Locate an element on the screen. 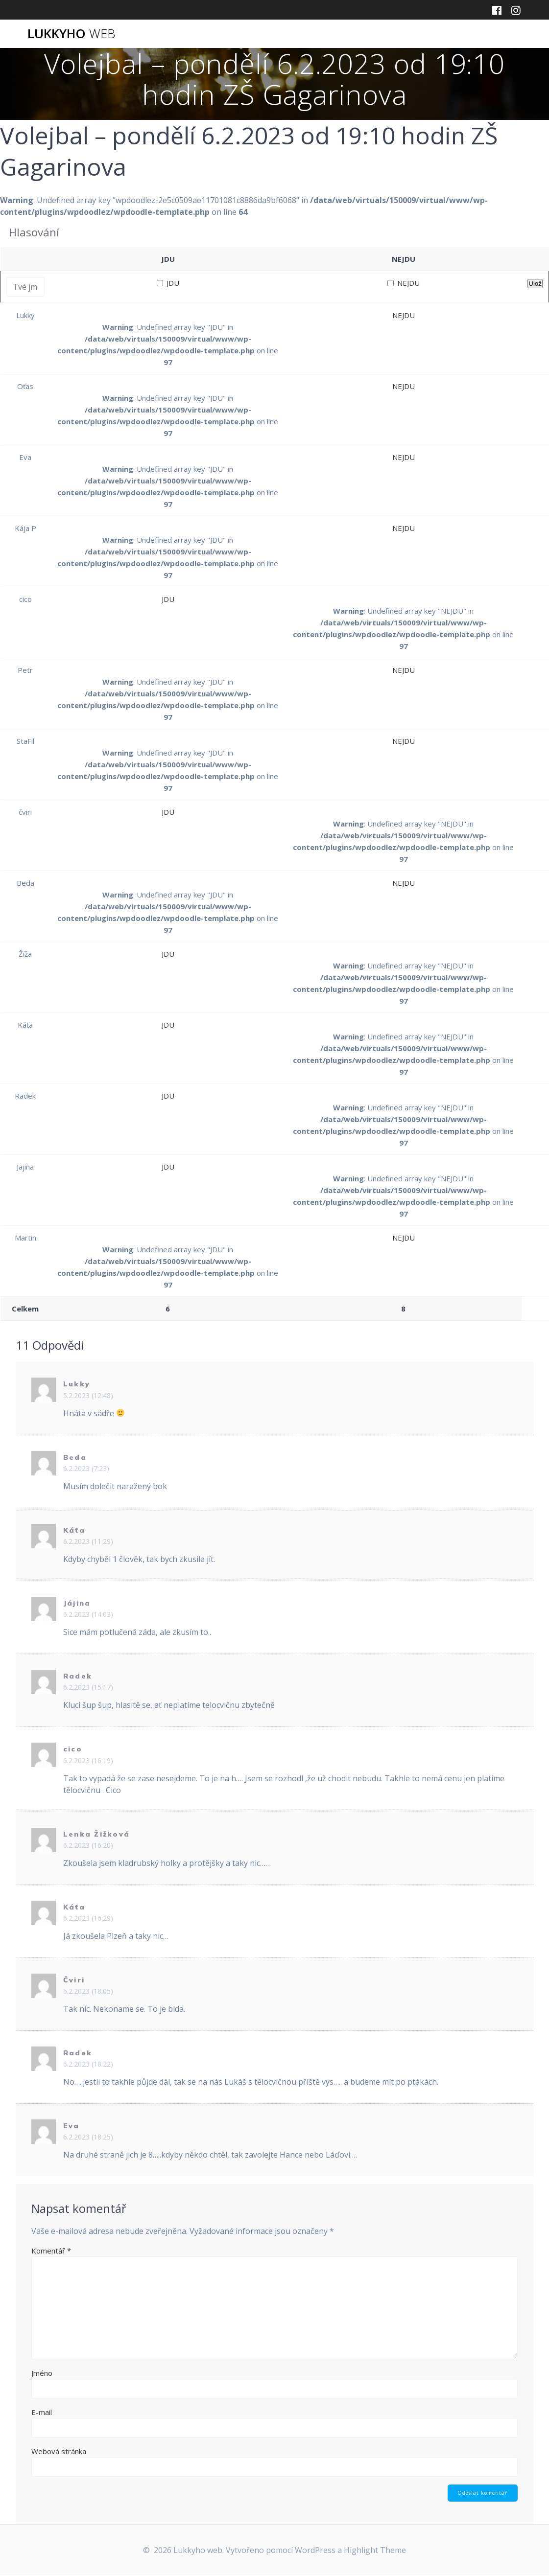 Image resolution: width=549 pixels, height=2576 pixels. Ulož is located at coordinates (535, 283).